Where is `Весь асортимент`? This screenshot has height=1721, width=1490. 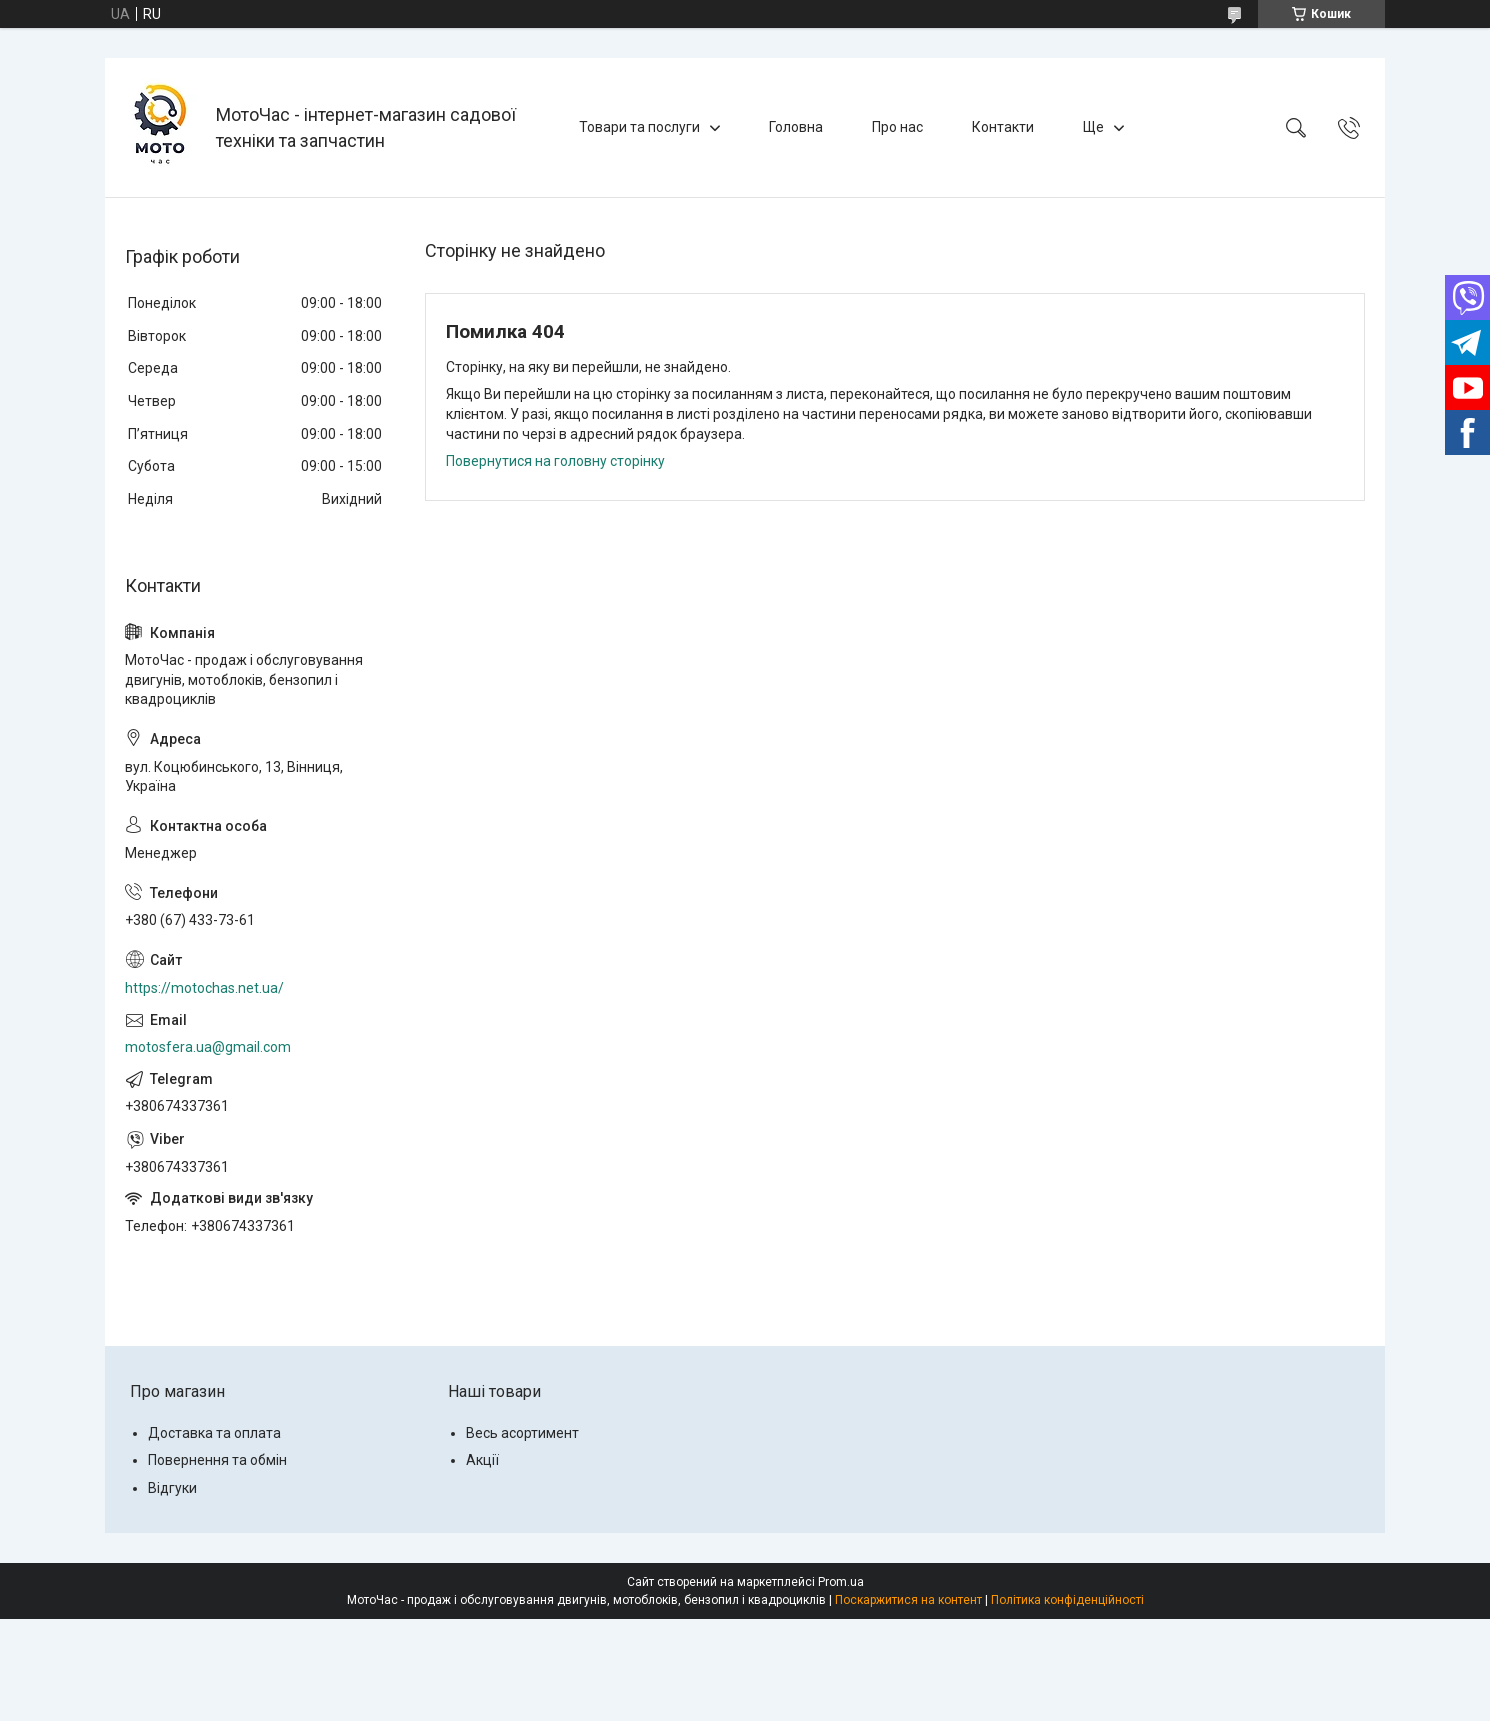
Весь асортимент is located at coordinates (522, 1433).